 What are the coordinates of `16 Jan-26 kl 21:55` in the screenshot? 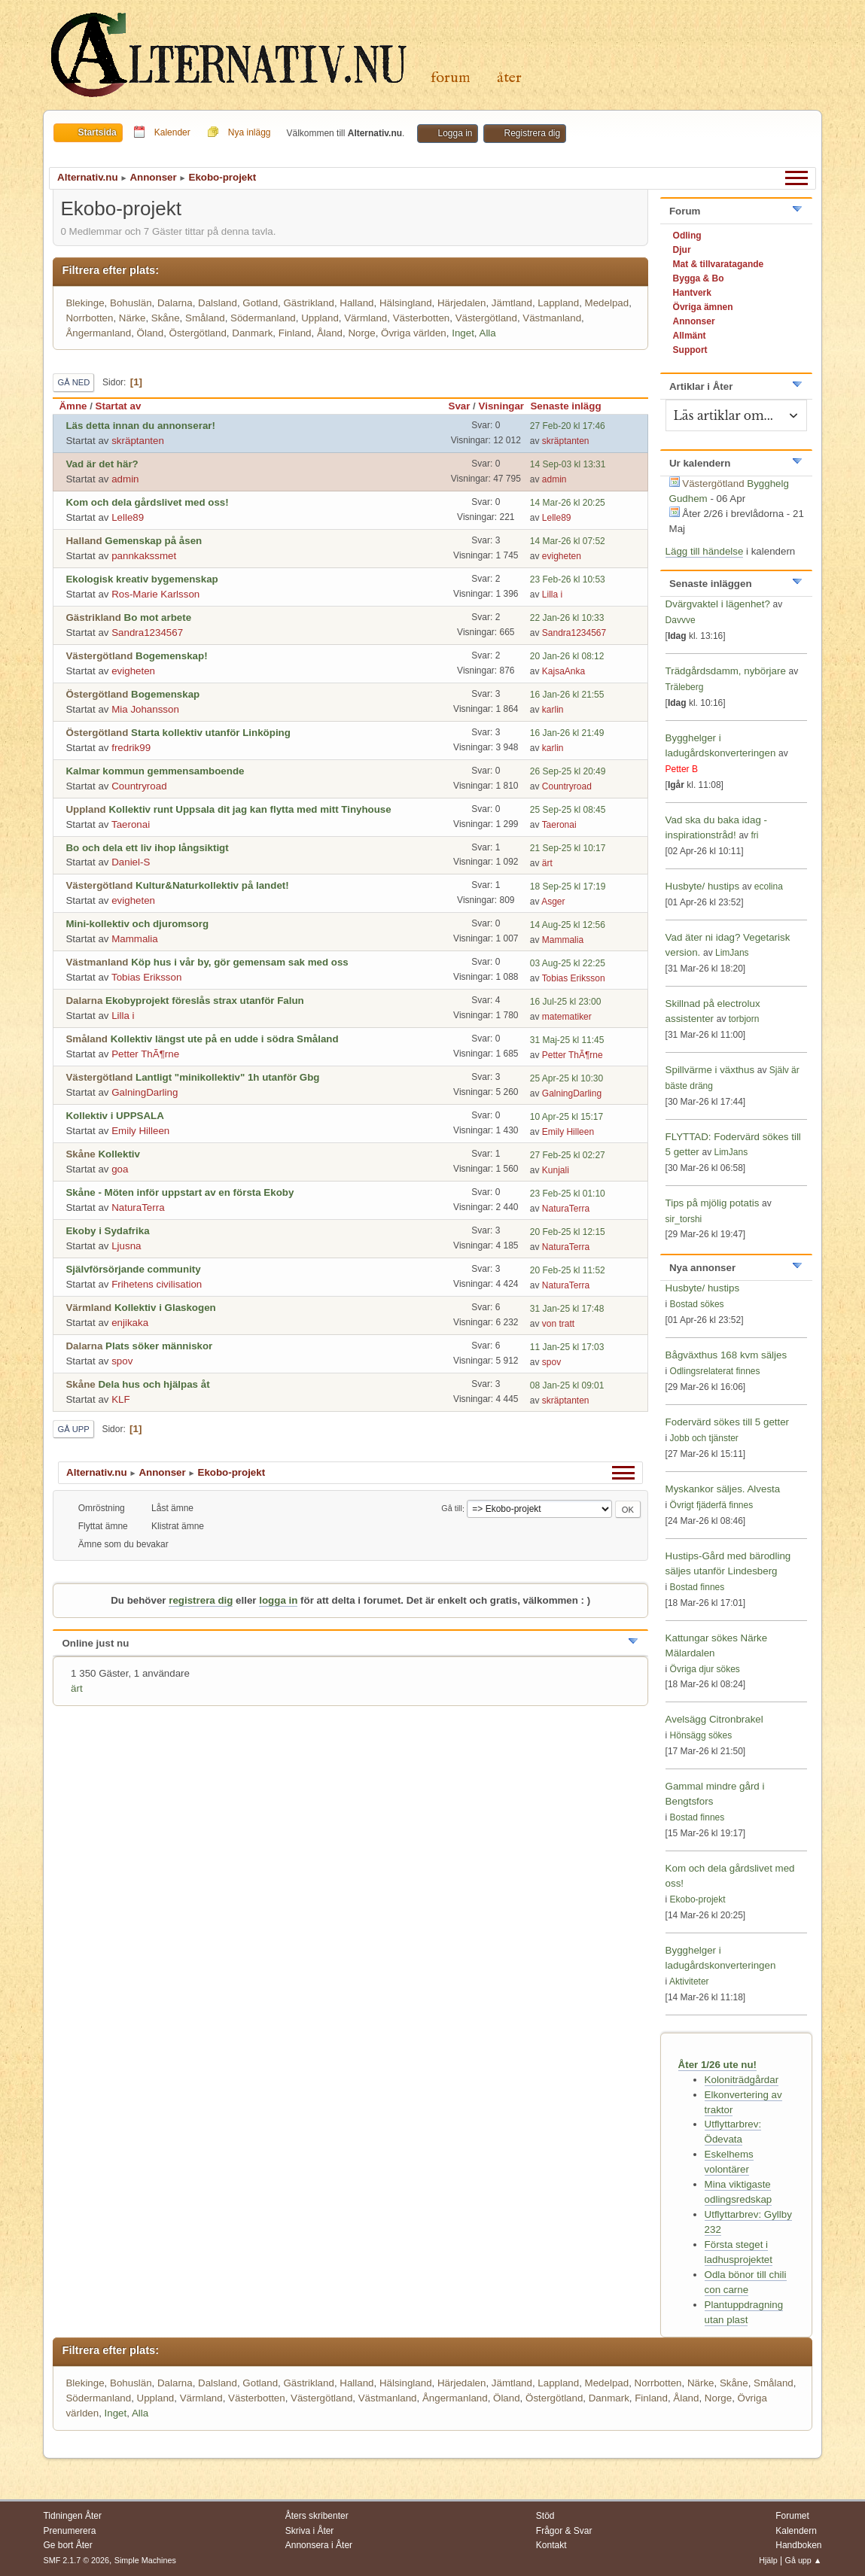 It's located at (567, 694).